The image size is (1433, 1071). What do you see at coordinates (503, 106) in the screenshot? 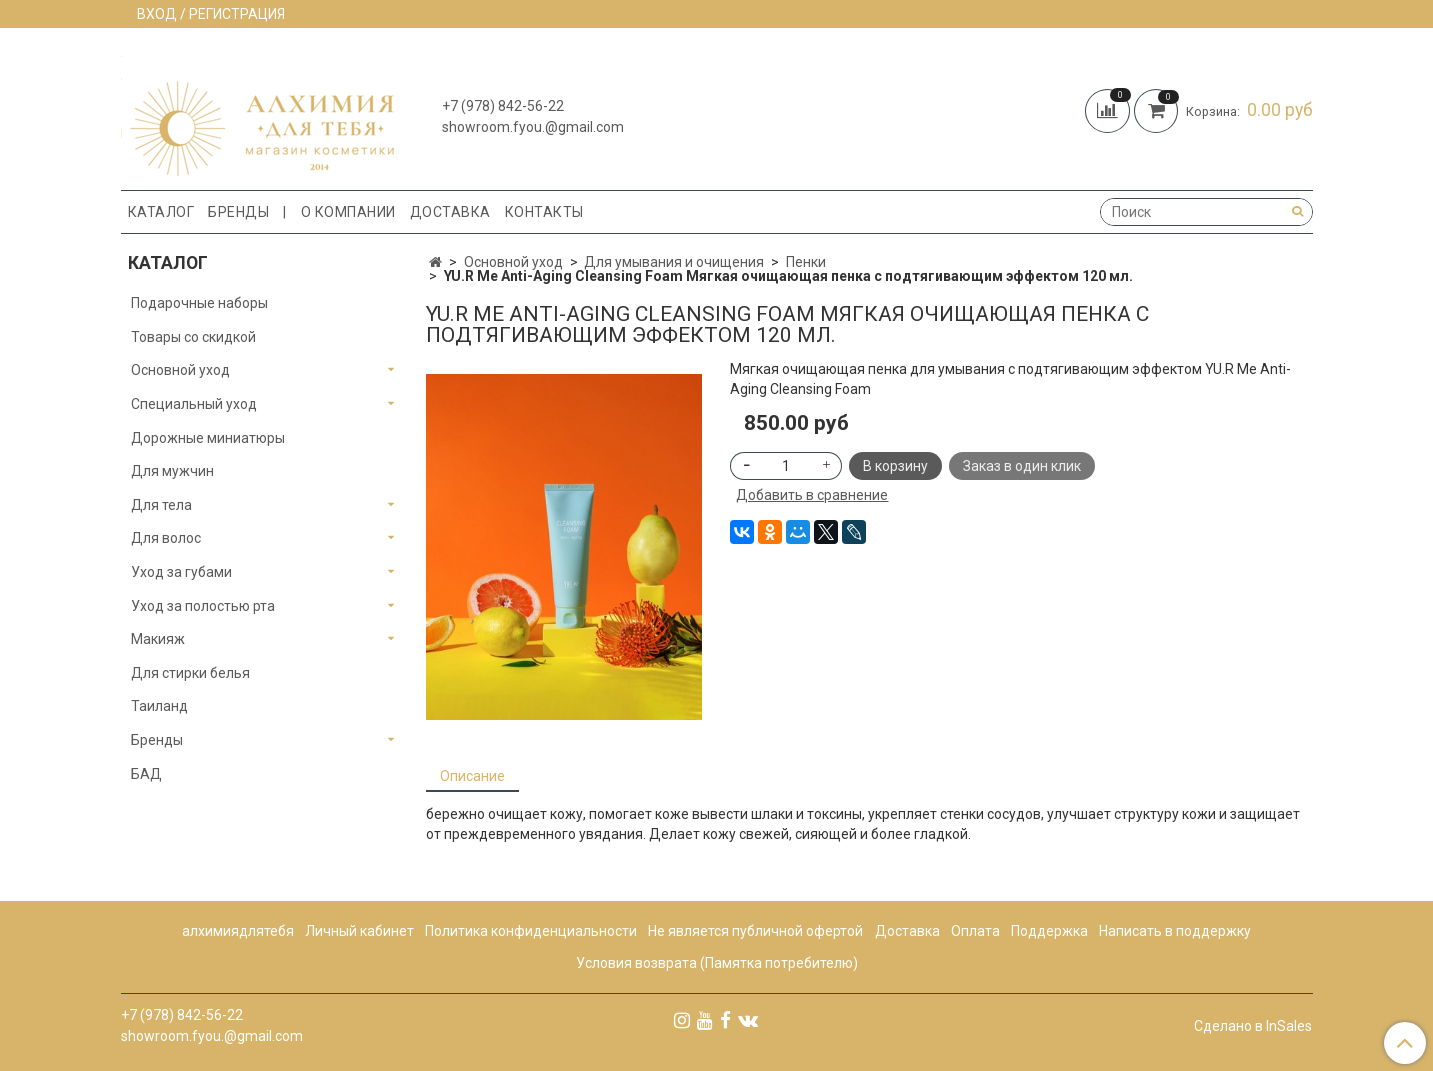
I see `+7 (978) 842-56-22` at bounding box center [503, 106].